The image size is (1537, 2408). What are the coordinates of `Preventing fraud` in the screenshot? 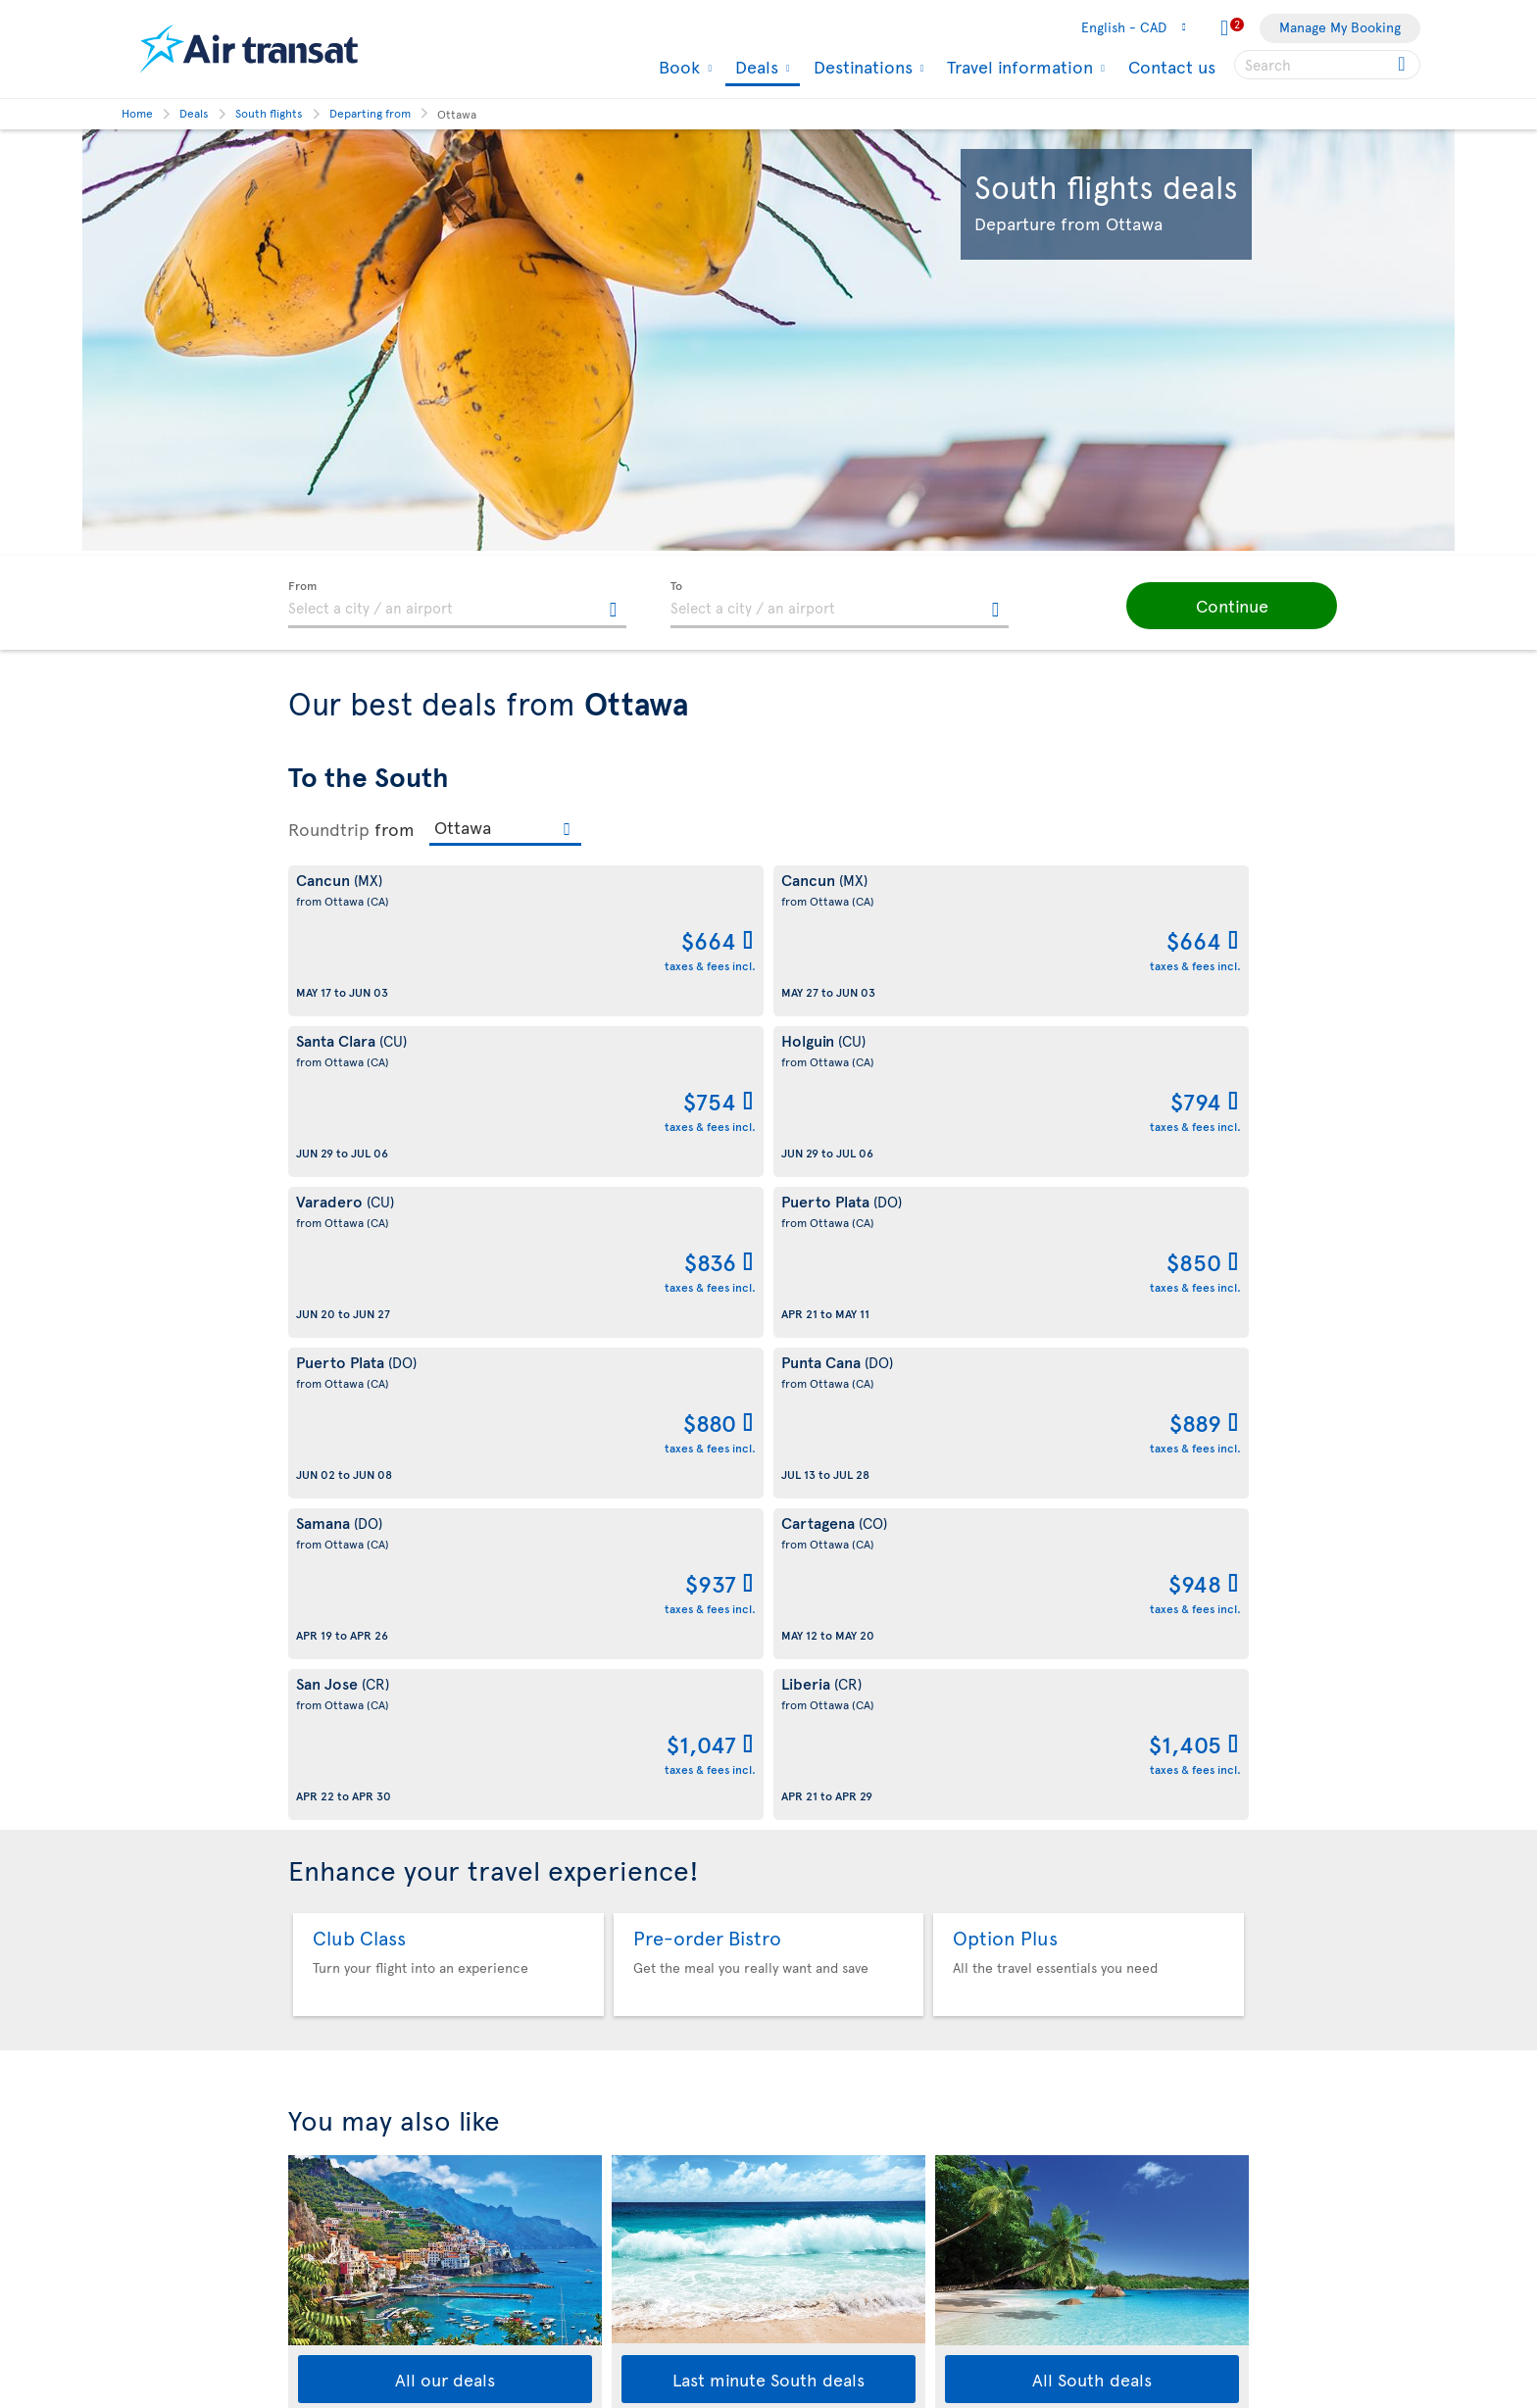 It's located at (585, 2300).